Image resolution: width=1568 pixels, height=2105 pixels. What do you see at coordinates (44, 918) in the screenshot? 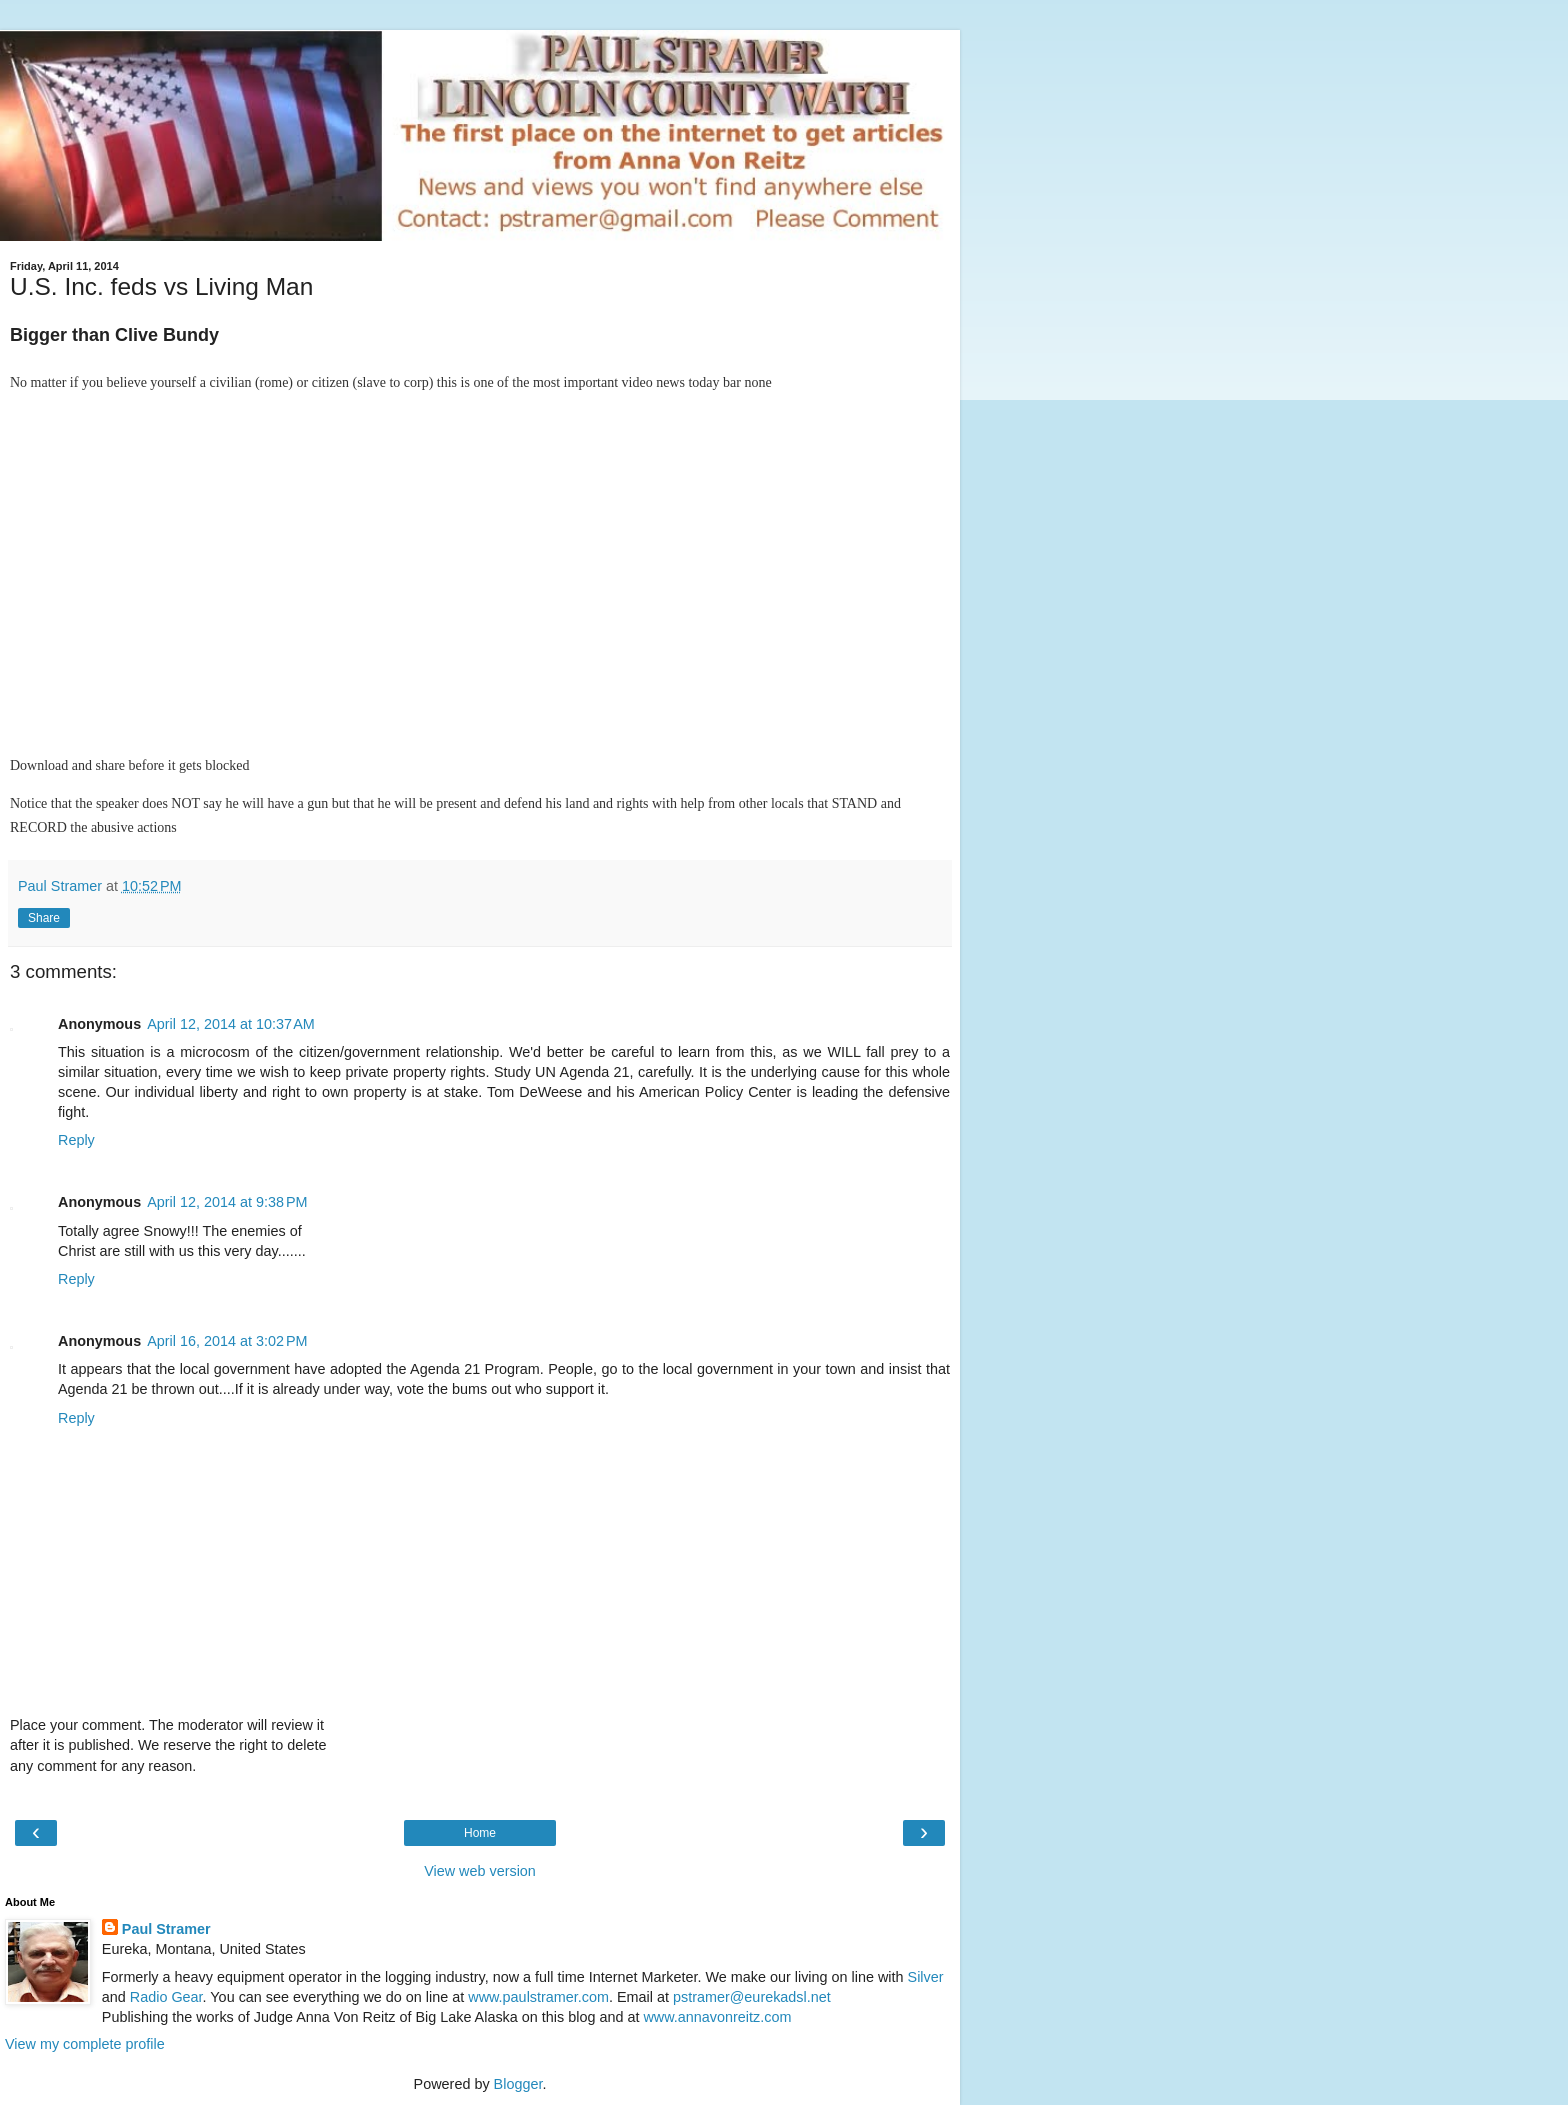
I see `Share` at bounding box center [44, 918].